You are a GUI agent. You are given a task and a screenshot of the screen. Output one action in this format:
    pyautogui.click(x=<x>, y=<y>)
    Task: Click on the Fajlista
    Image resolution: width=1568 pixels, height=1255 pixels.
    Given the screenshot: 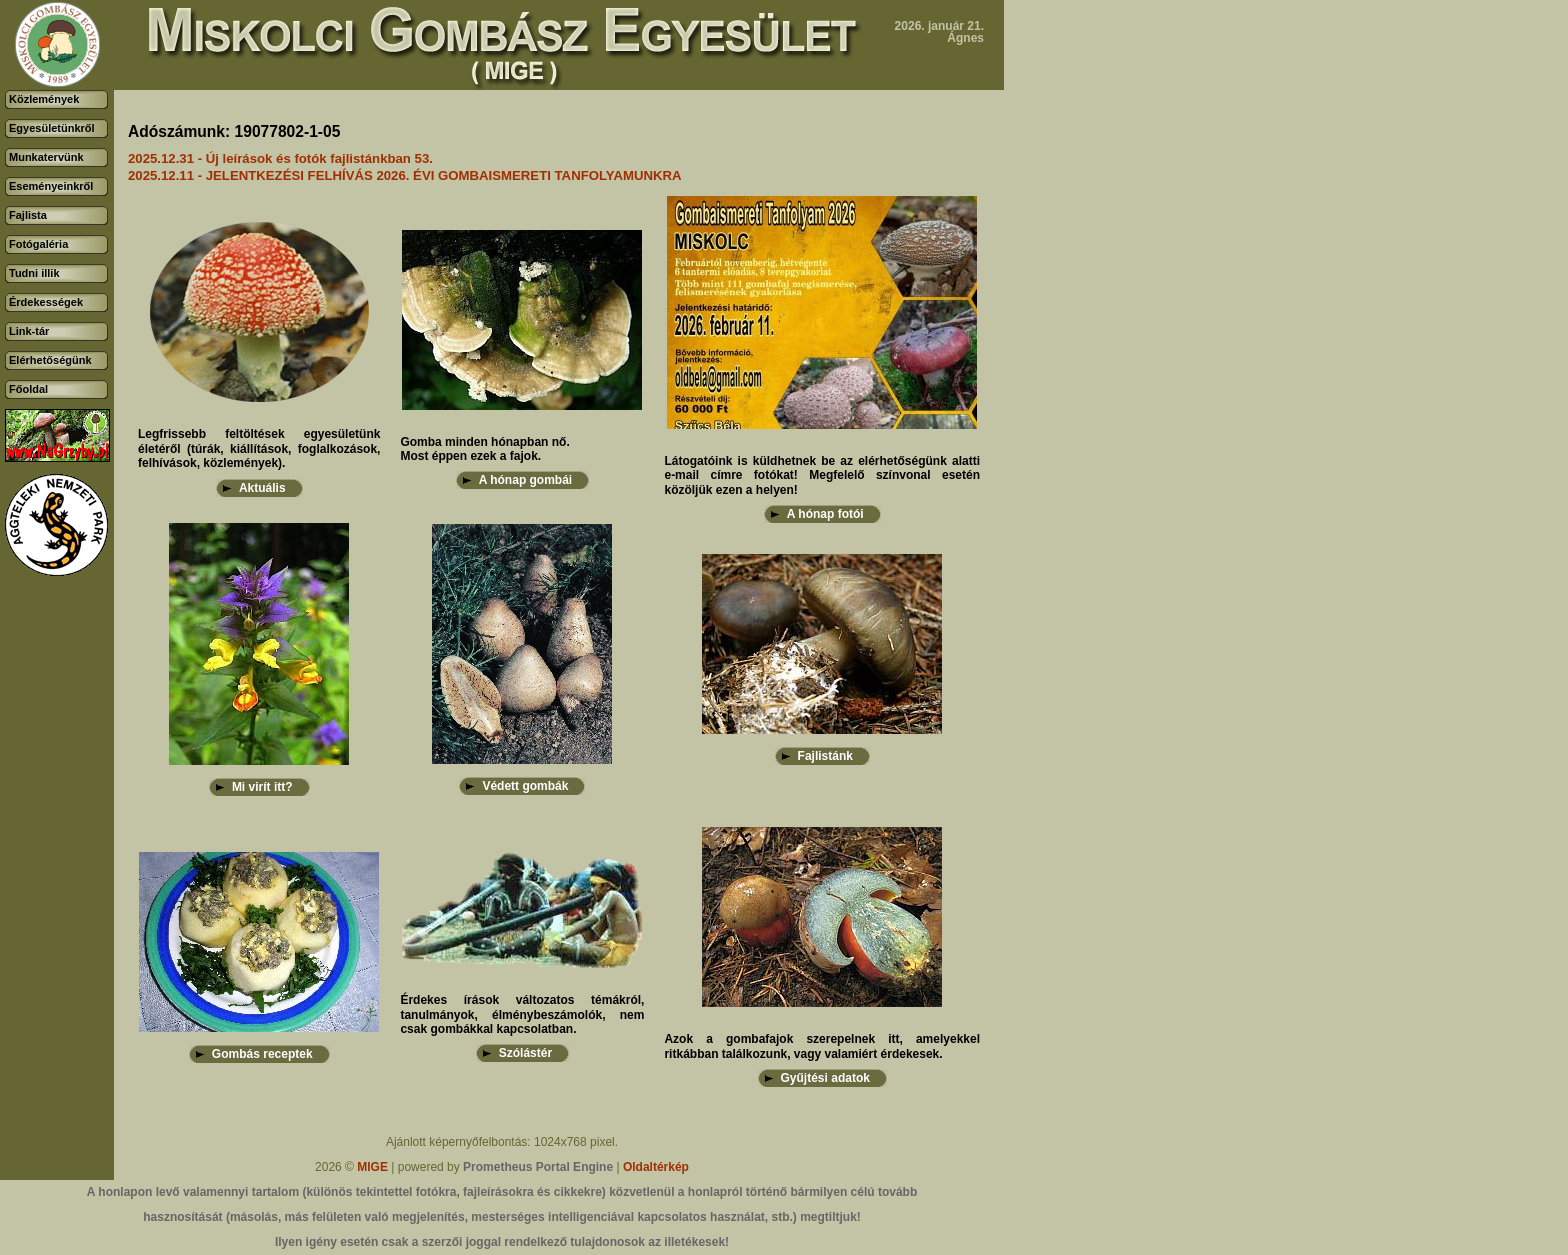 What is the action you would take?
    pyautogui.click(x=28, y=215)
    